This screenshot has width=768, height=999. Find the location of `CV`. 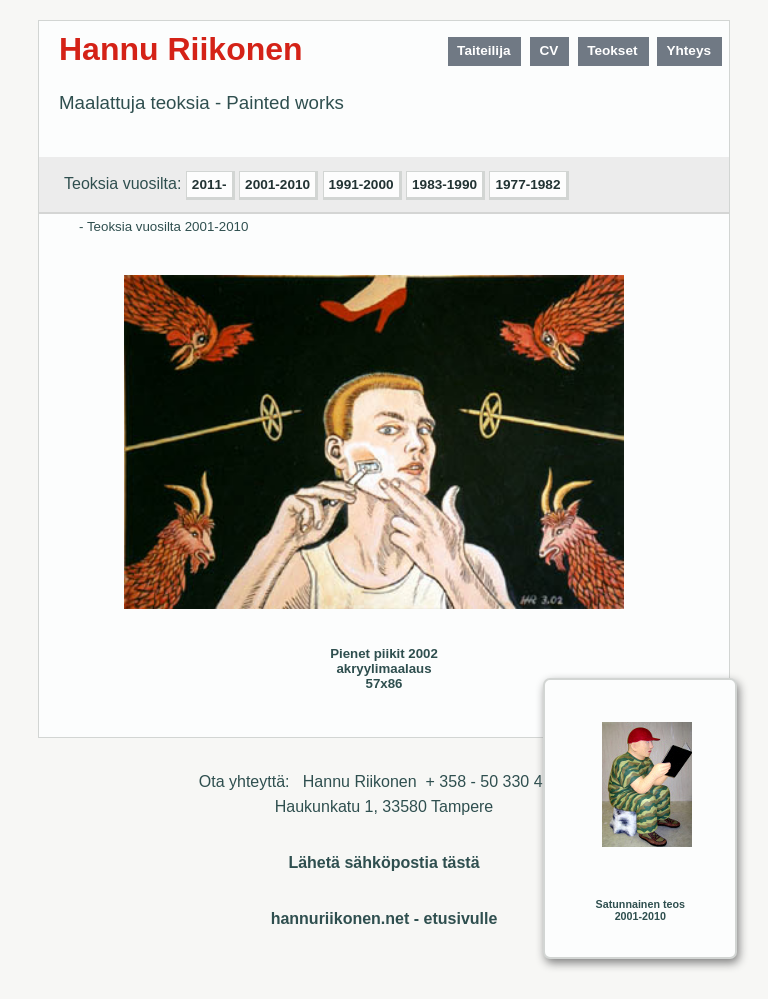

CV is located at coordinates (548, 50).